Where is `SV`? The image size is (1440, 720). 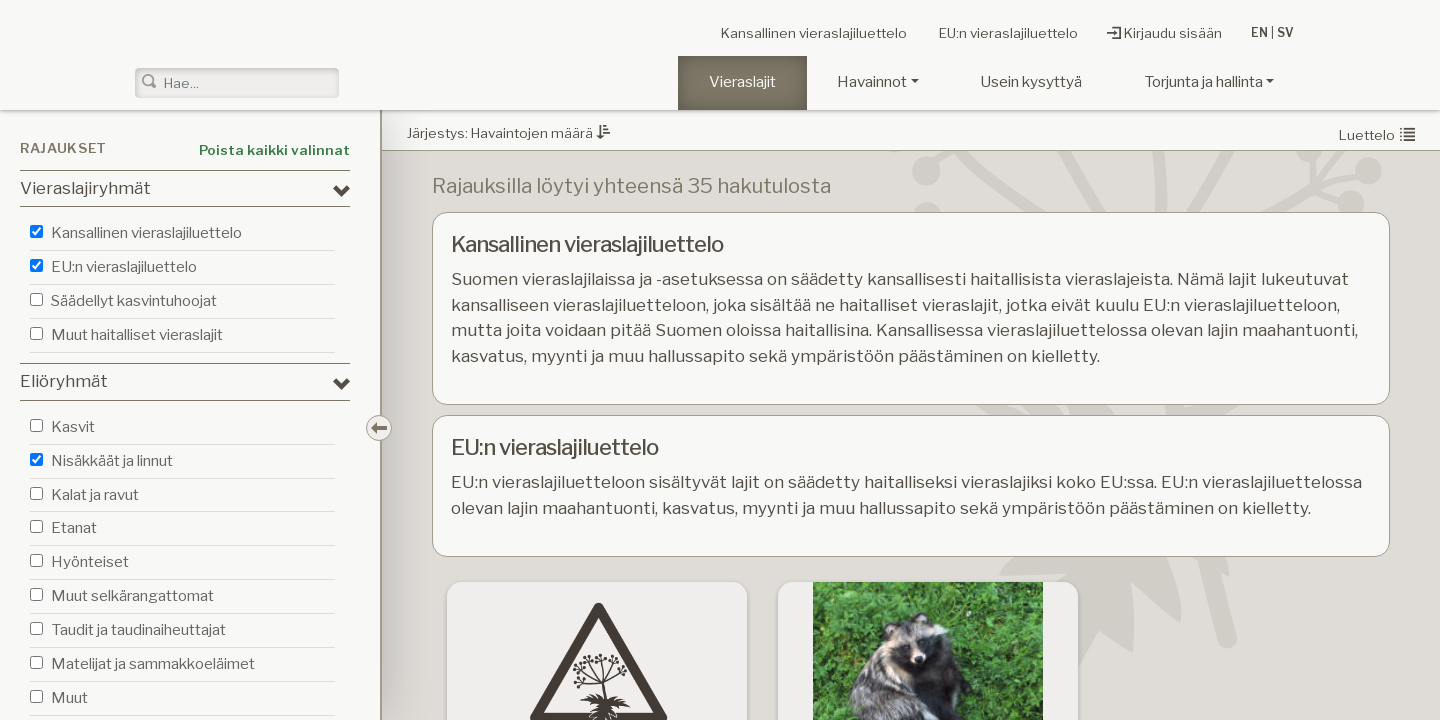
SV is located at coordinates (1285, 33).